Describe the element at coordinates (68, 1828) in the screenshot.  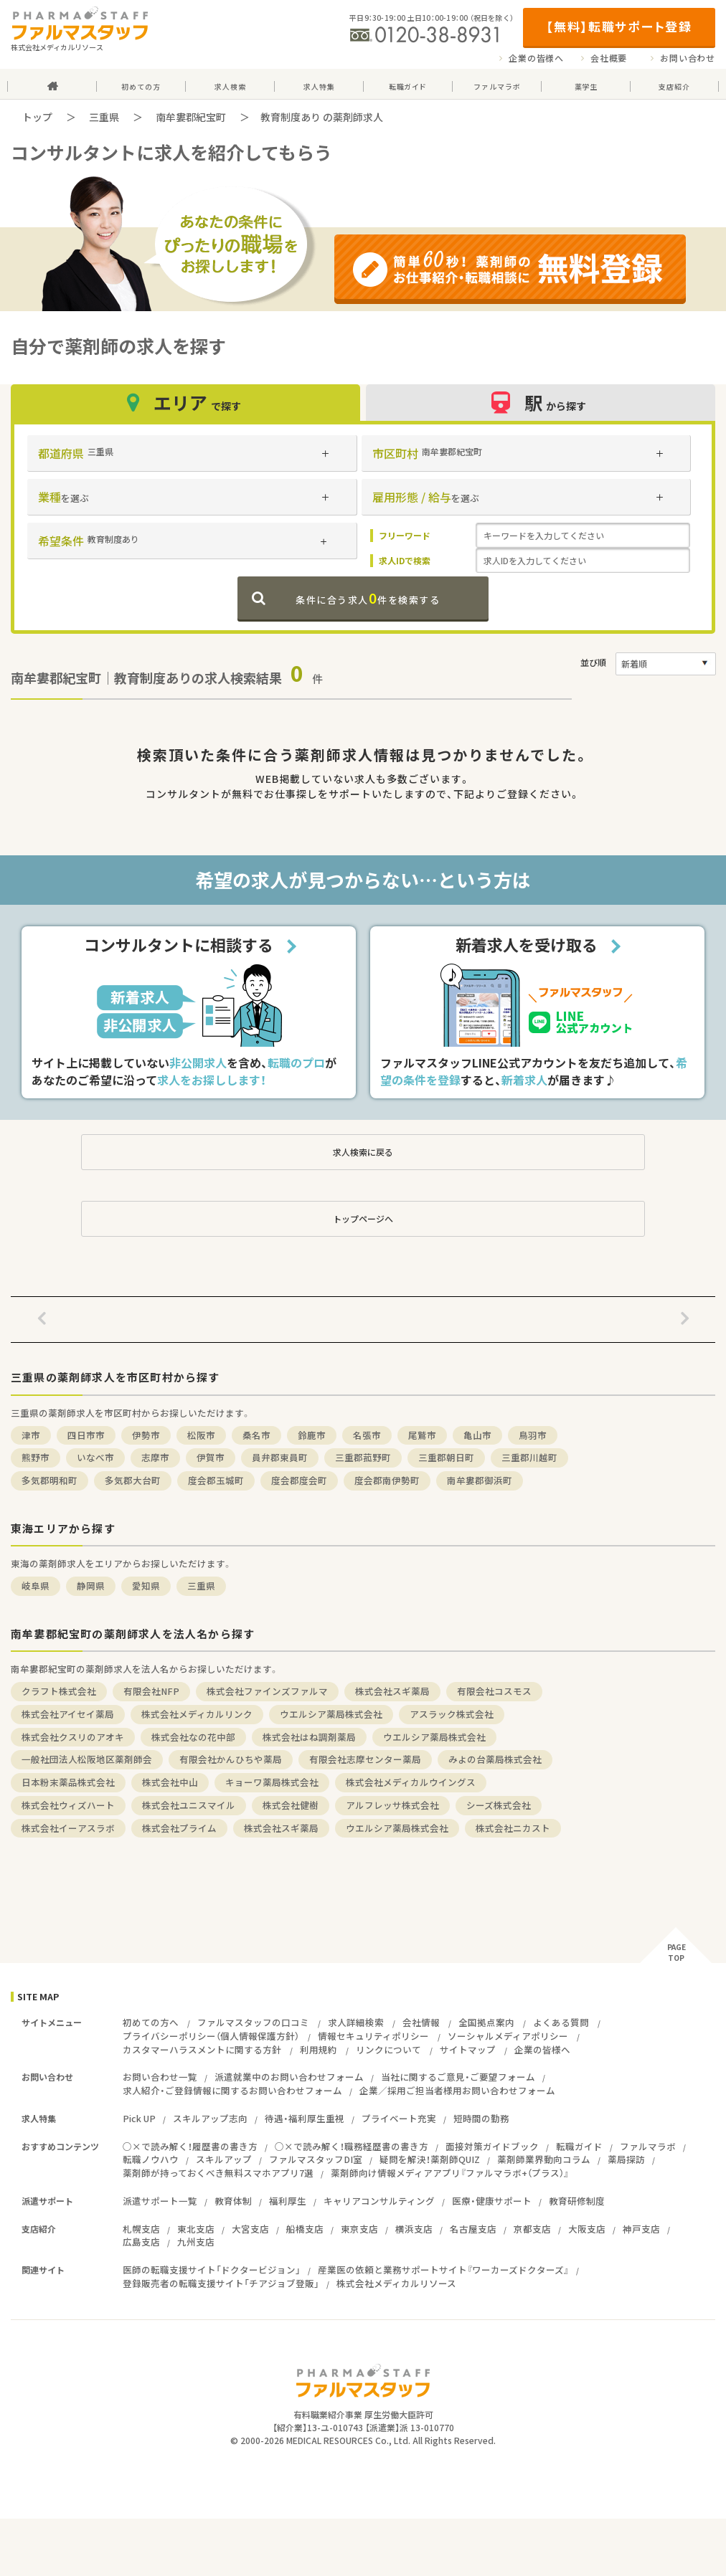
I see `株式会社イーアスラボ` at that location.